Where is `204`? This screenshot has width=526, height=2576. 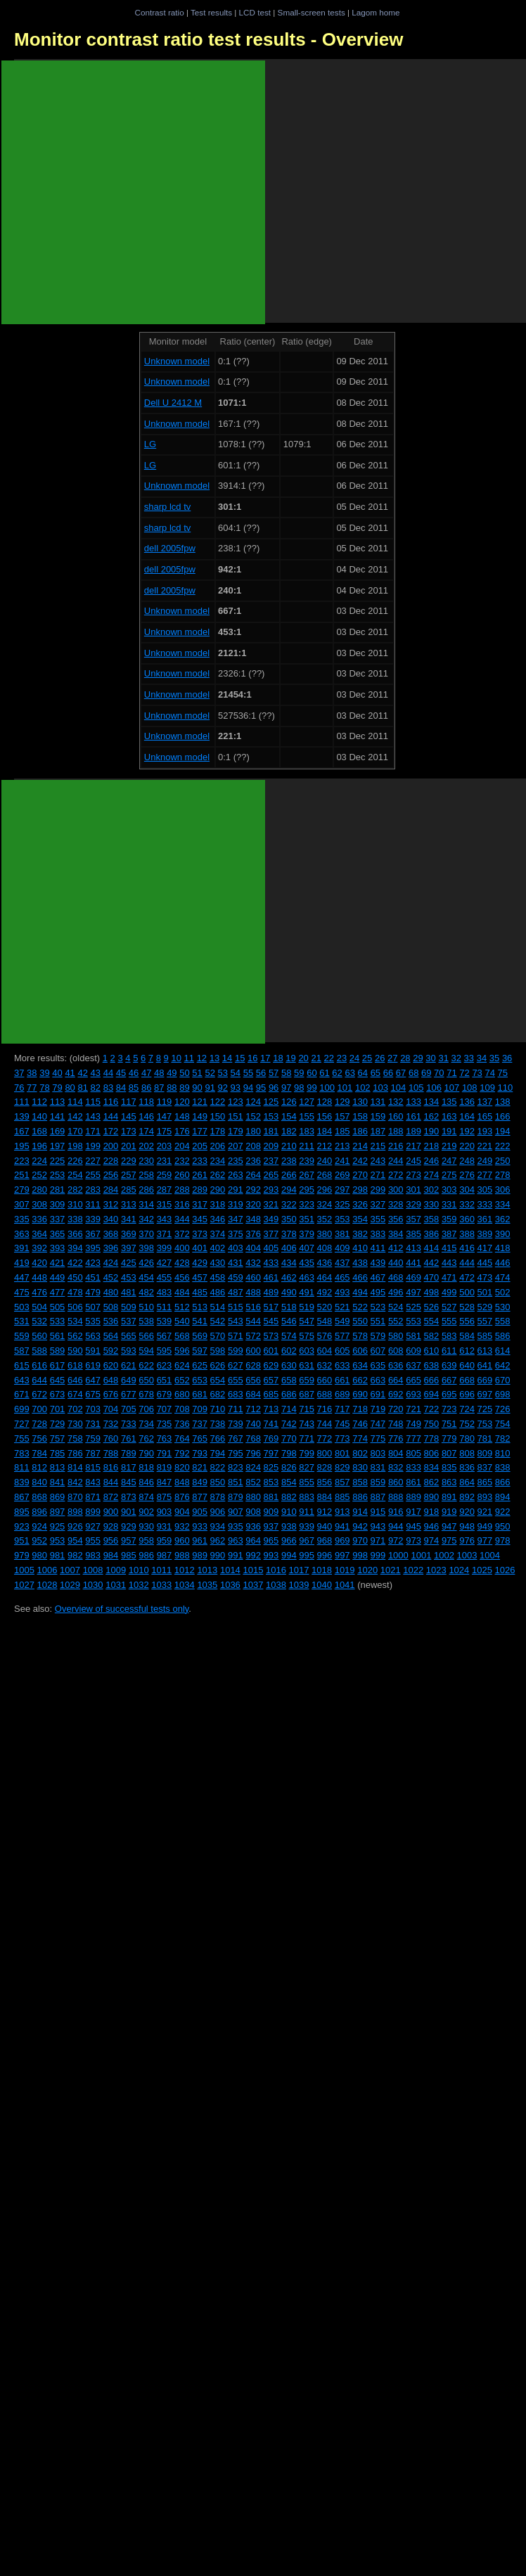
204 is located at coordinates (182, 1146).